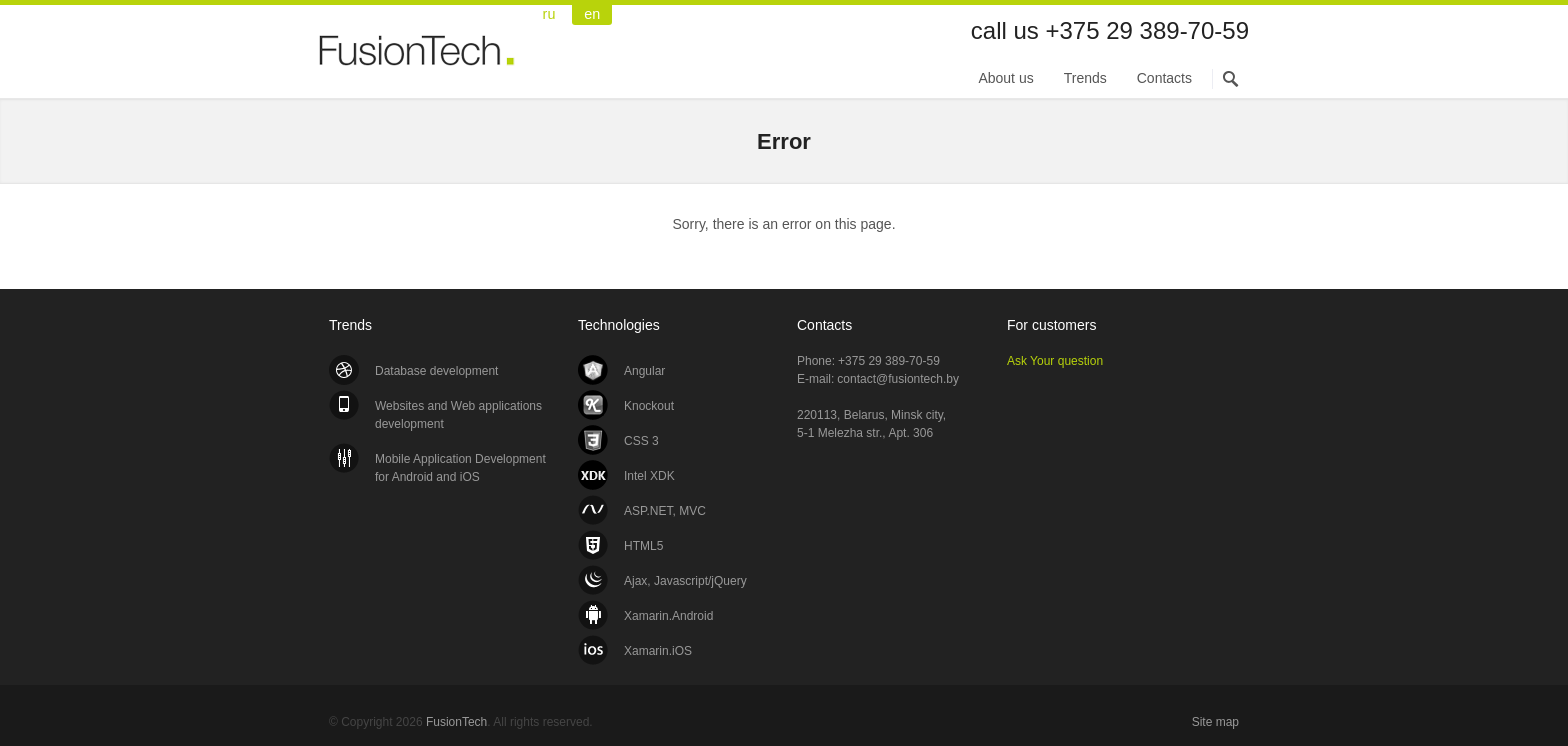  What do you see at coordinates (643, 546) in the screenshot?
I see `HTML5` at bounding box center [643, 546].